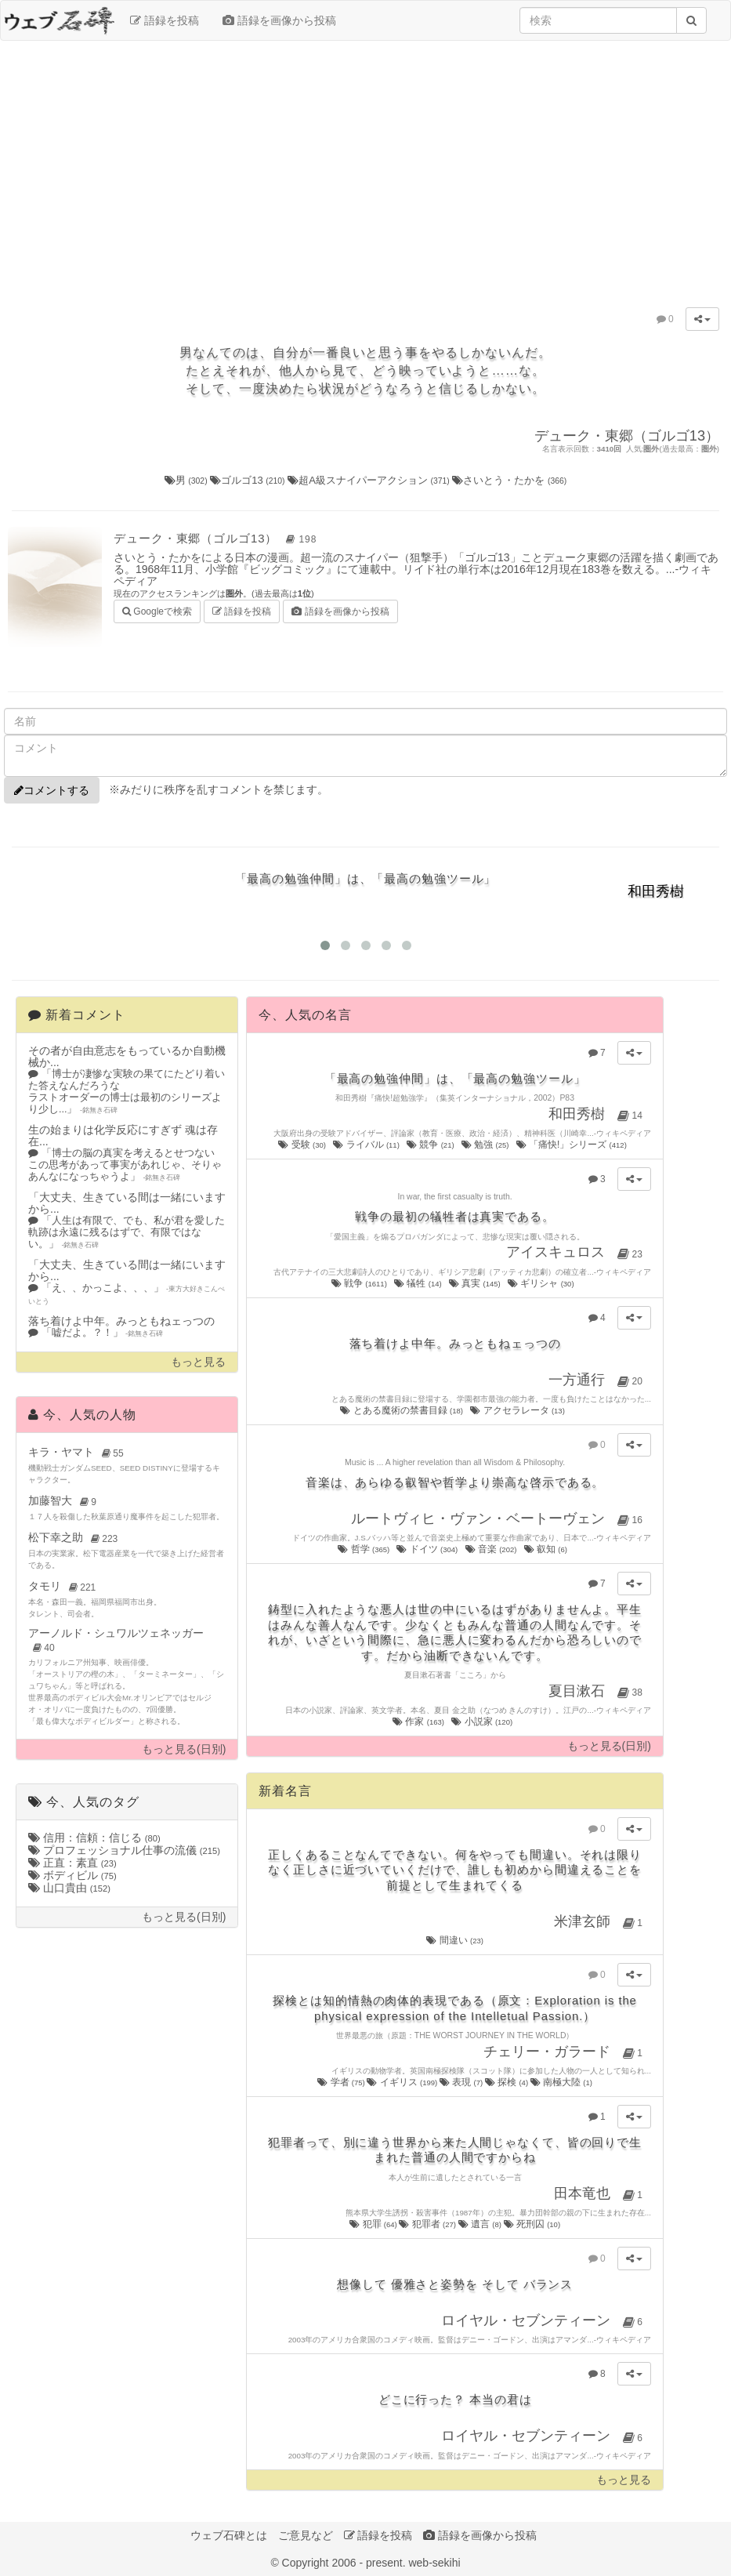 The height and width of the screenshot is (2576, 731). I want to click on 遺言, so click(481, 2224).